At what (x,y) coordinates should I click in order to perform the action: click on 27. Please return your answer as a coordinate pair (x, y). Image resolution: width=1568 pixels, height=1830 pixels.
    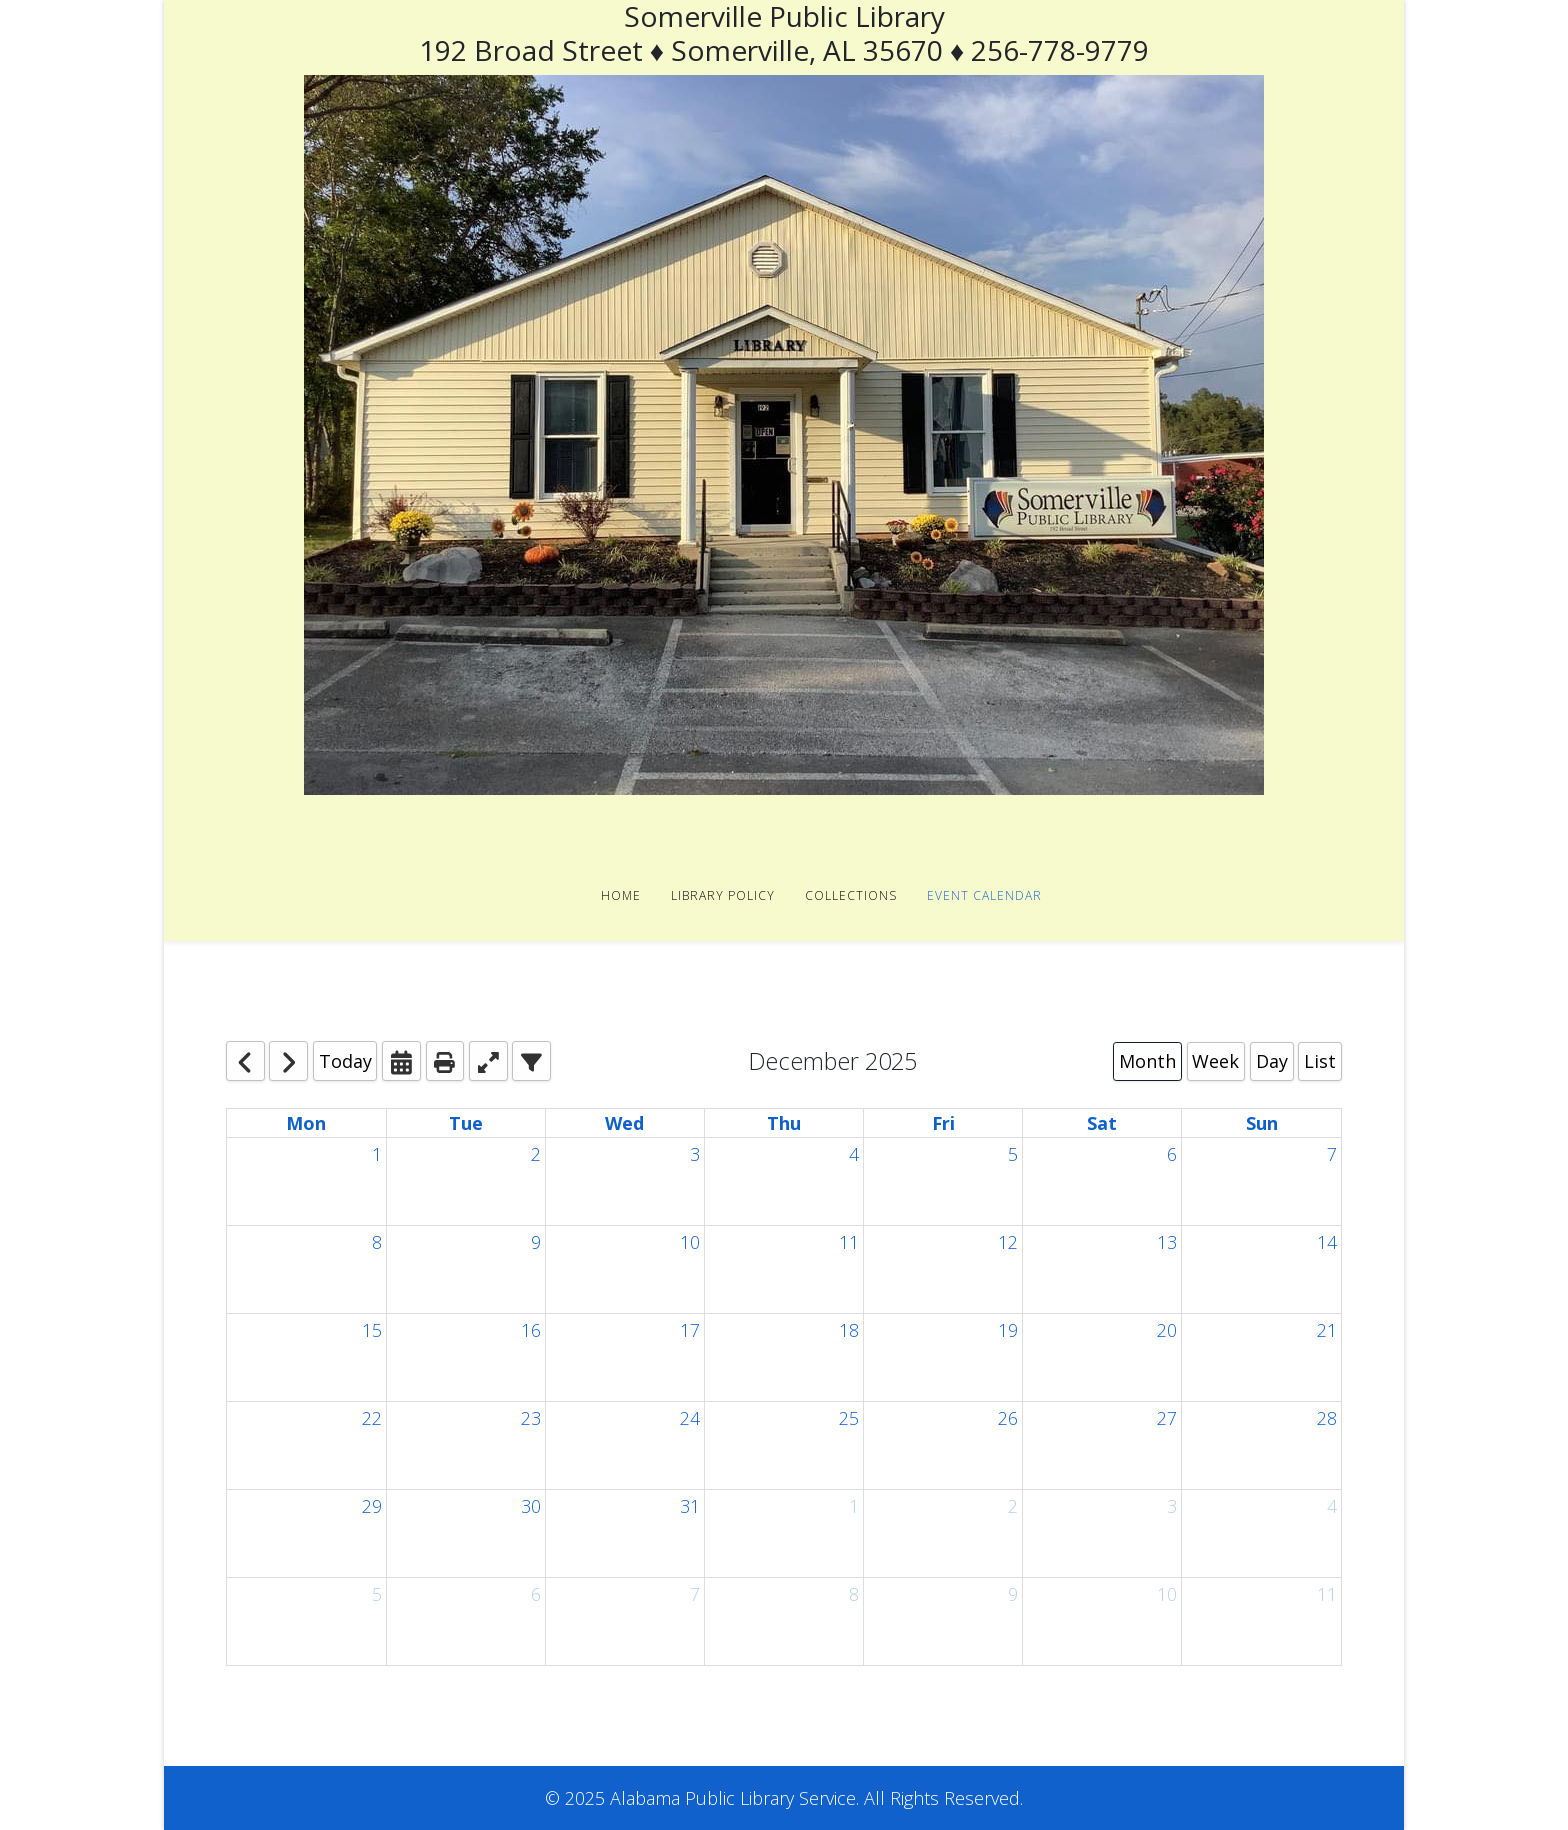
    Looking at the image, I should click on (1167, 1418).